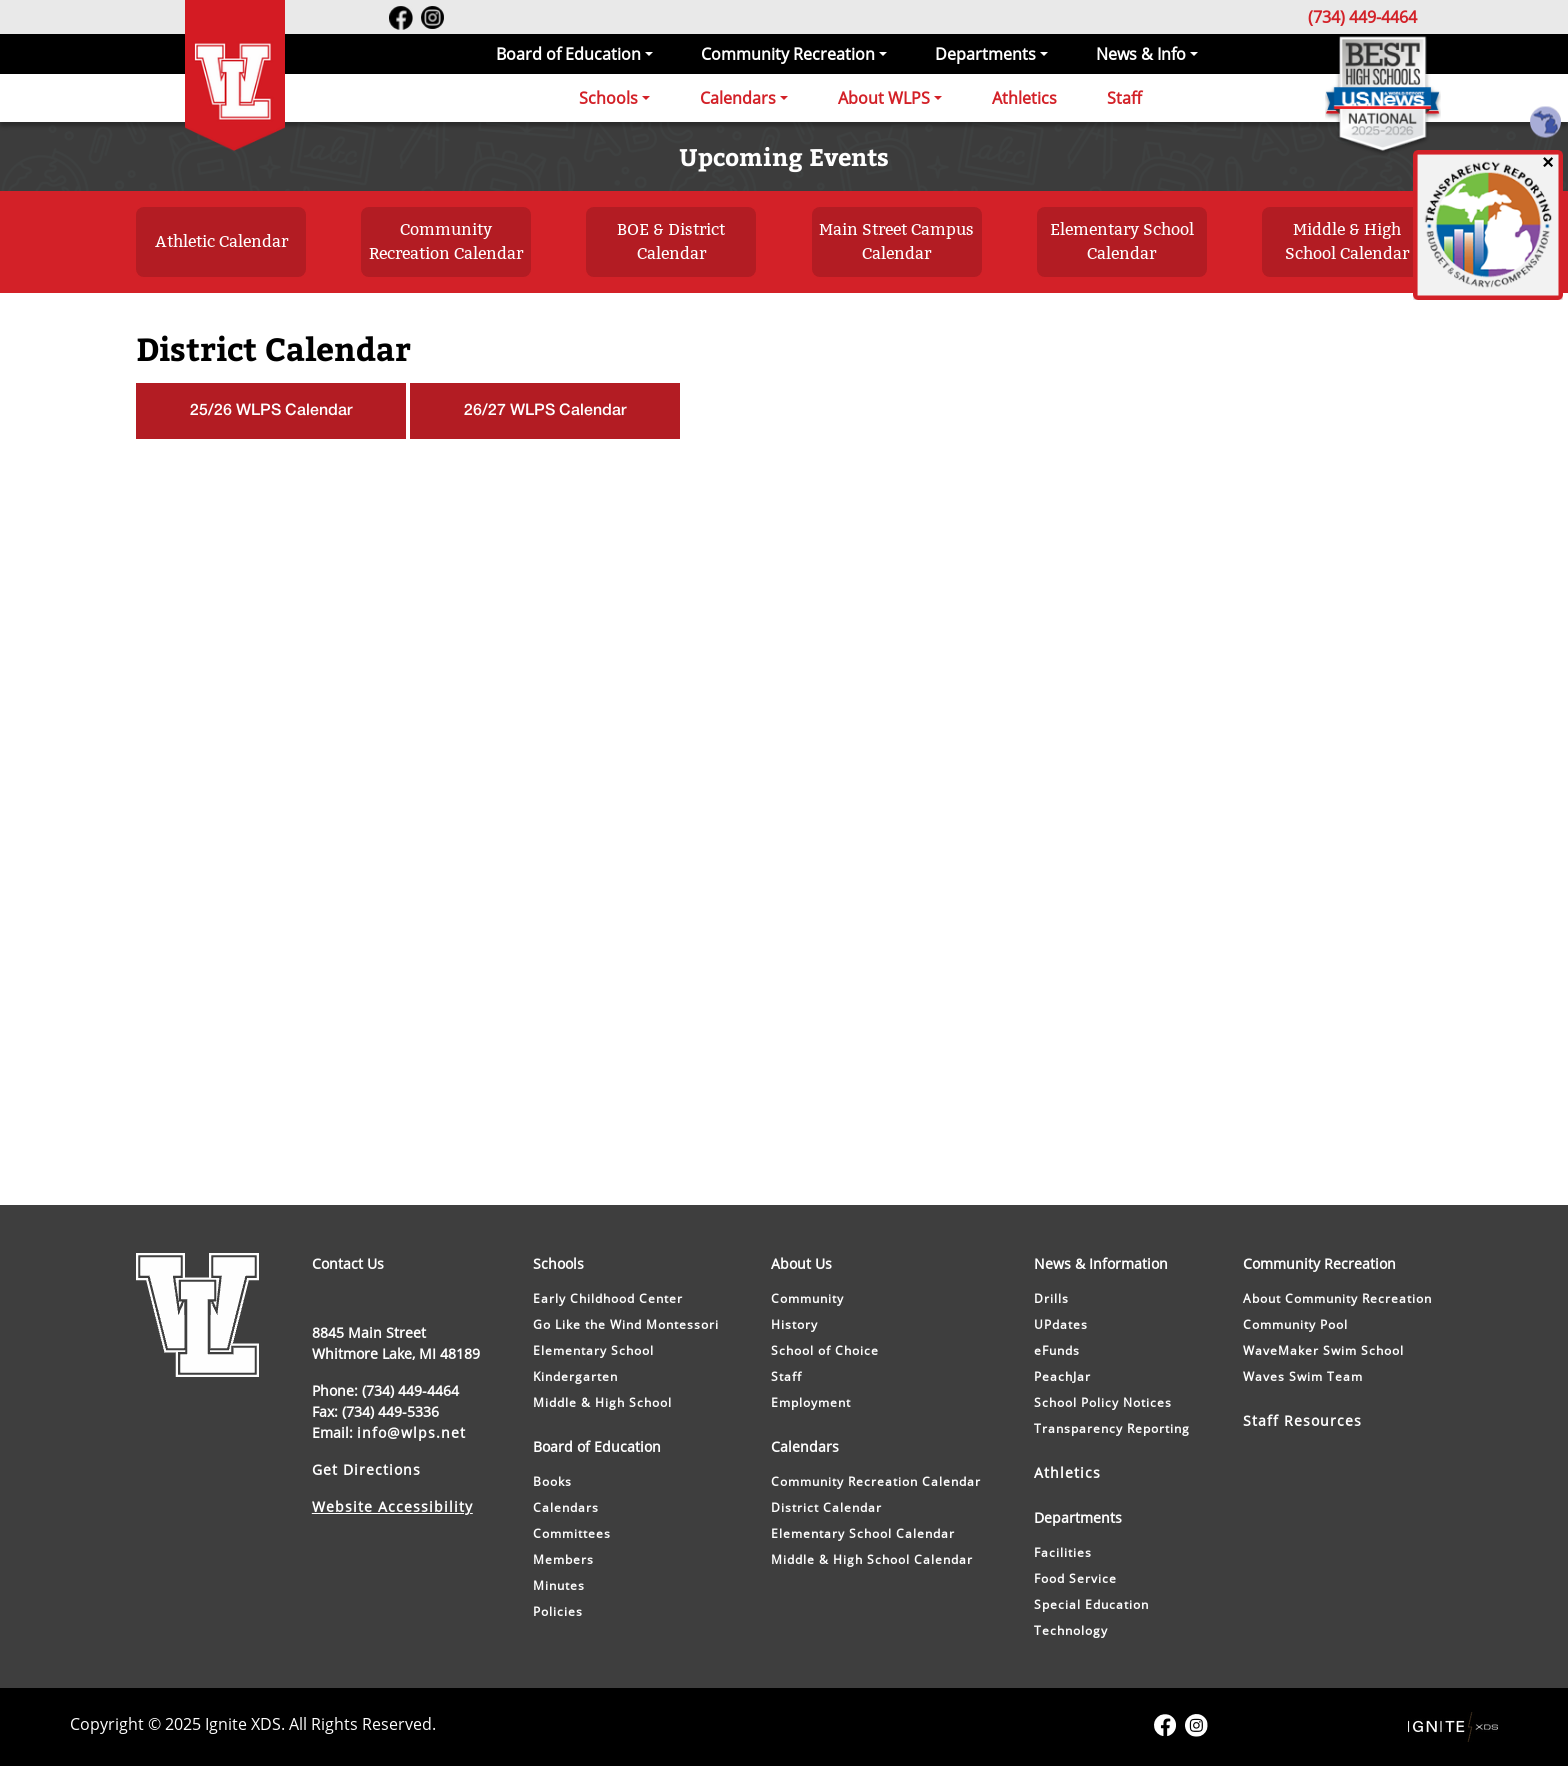  Describe the element at coordinates (811, 1402) in the screenshot. I see `Employment` at that location.